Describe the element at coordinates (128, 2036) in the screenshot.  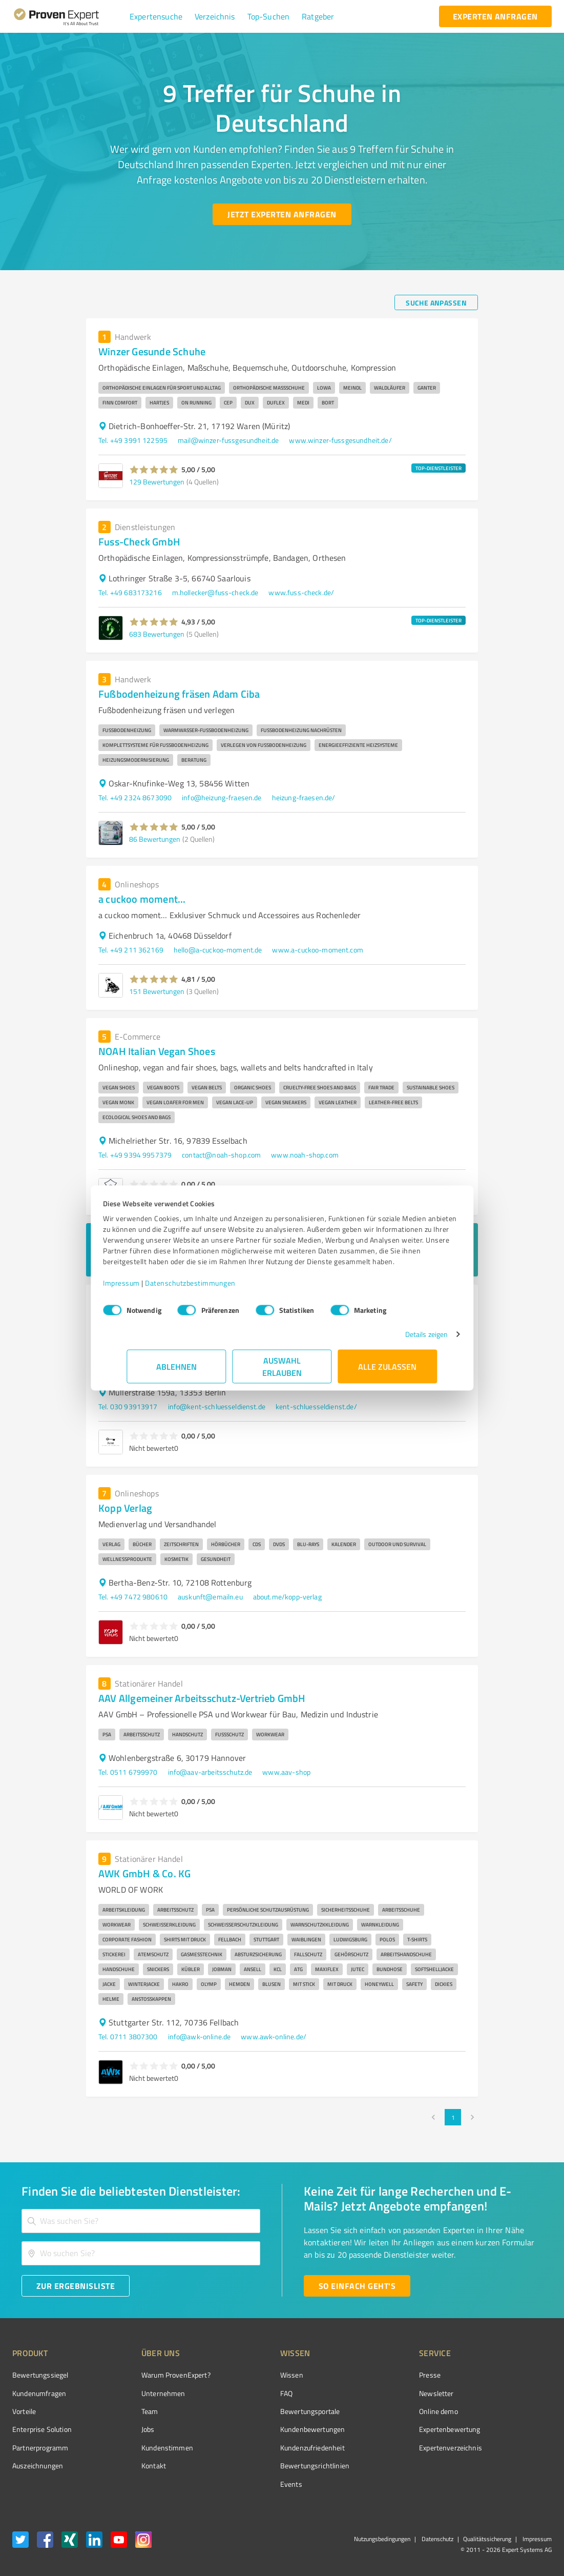
I see `Tel. 0711 3807300` at that location.